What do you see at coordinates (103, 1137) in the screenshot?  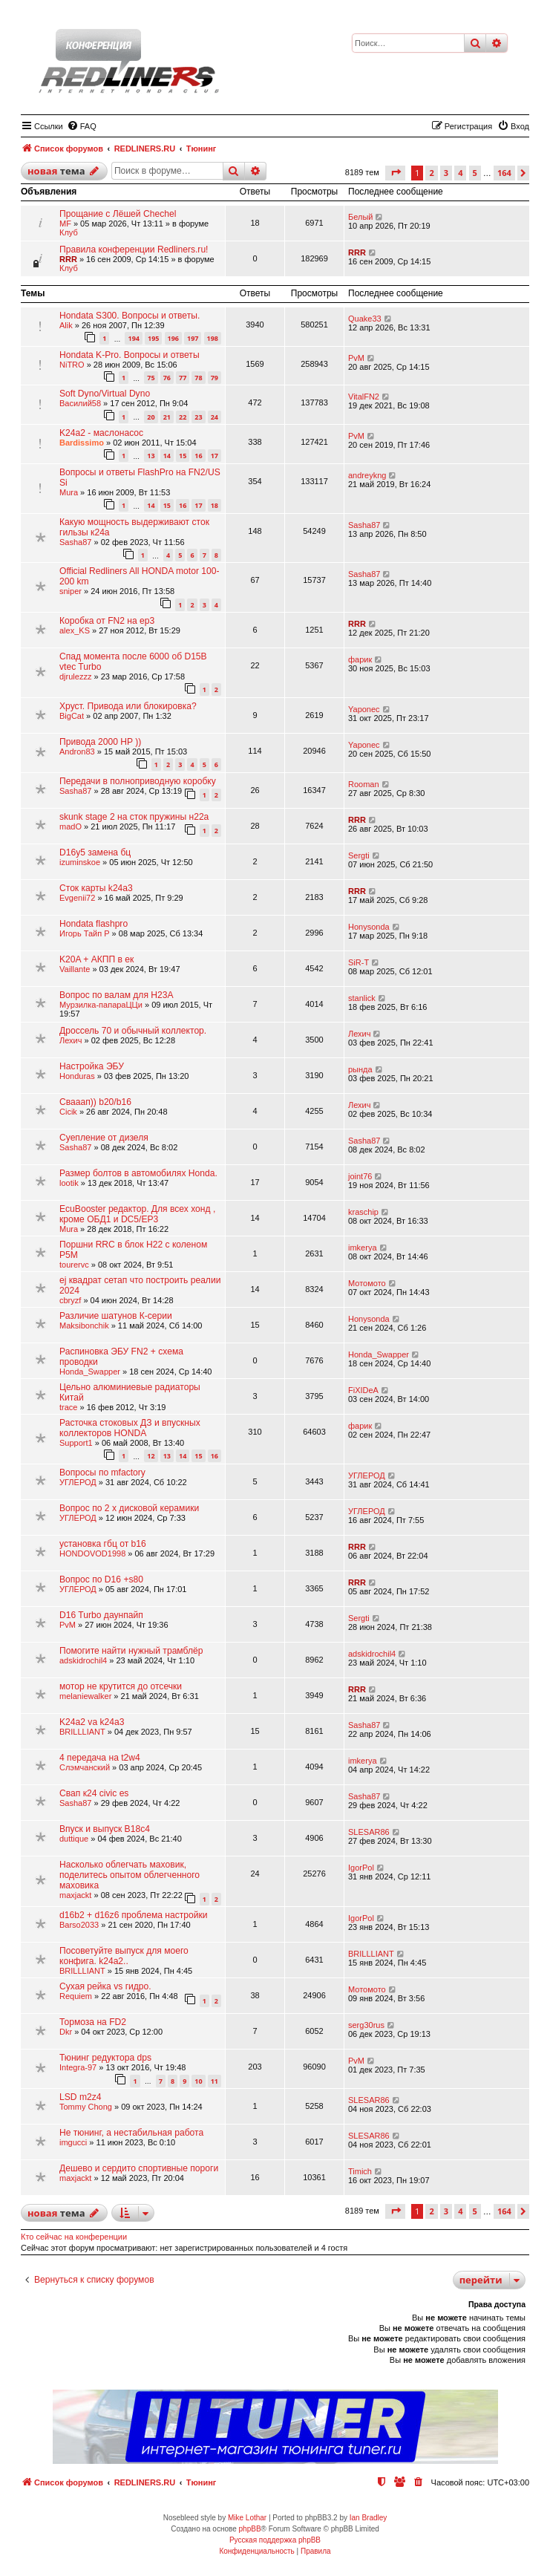 I see `Суепление от дизеля` at bounding box center [103, 1137].